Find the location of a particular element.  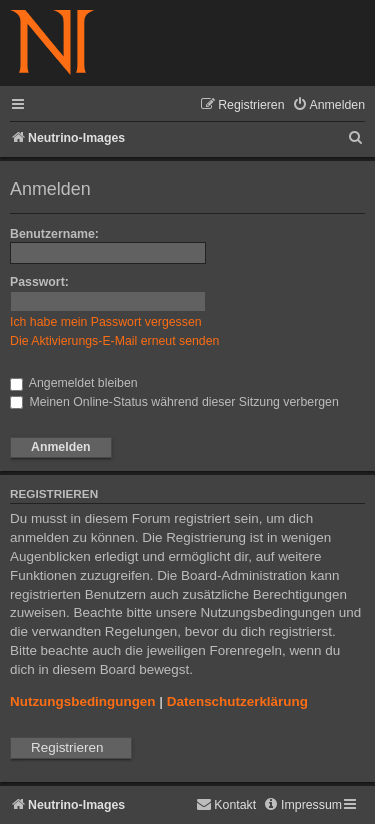

Datenschutzerklärung is located at coordinates (237, 701).